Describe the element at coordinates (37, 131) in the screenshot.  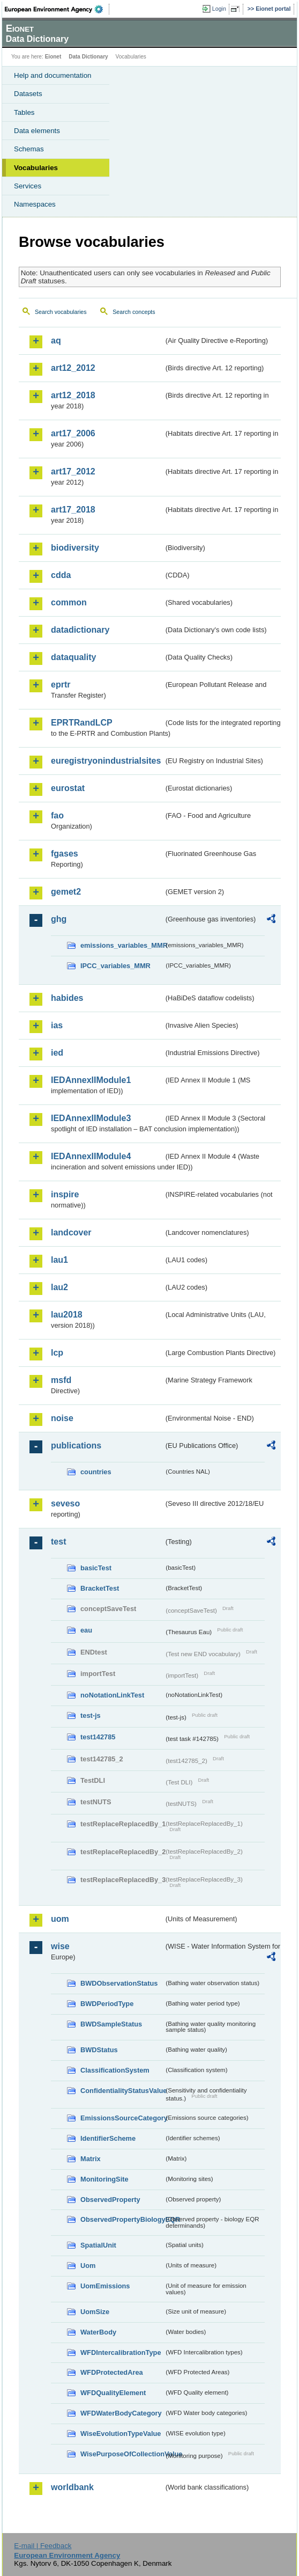
I see `Data elements` at that location.